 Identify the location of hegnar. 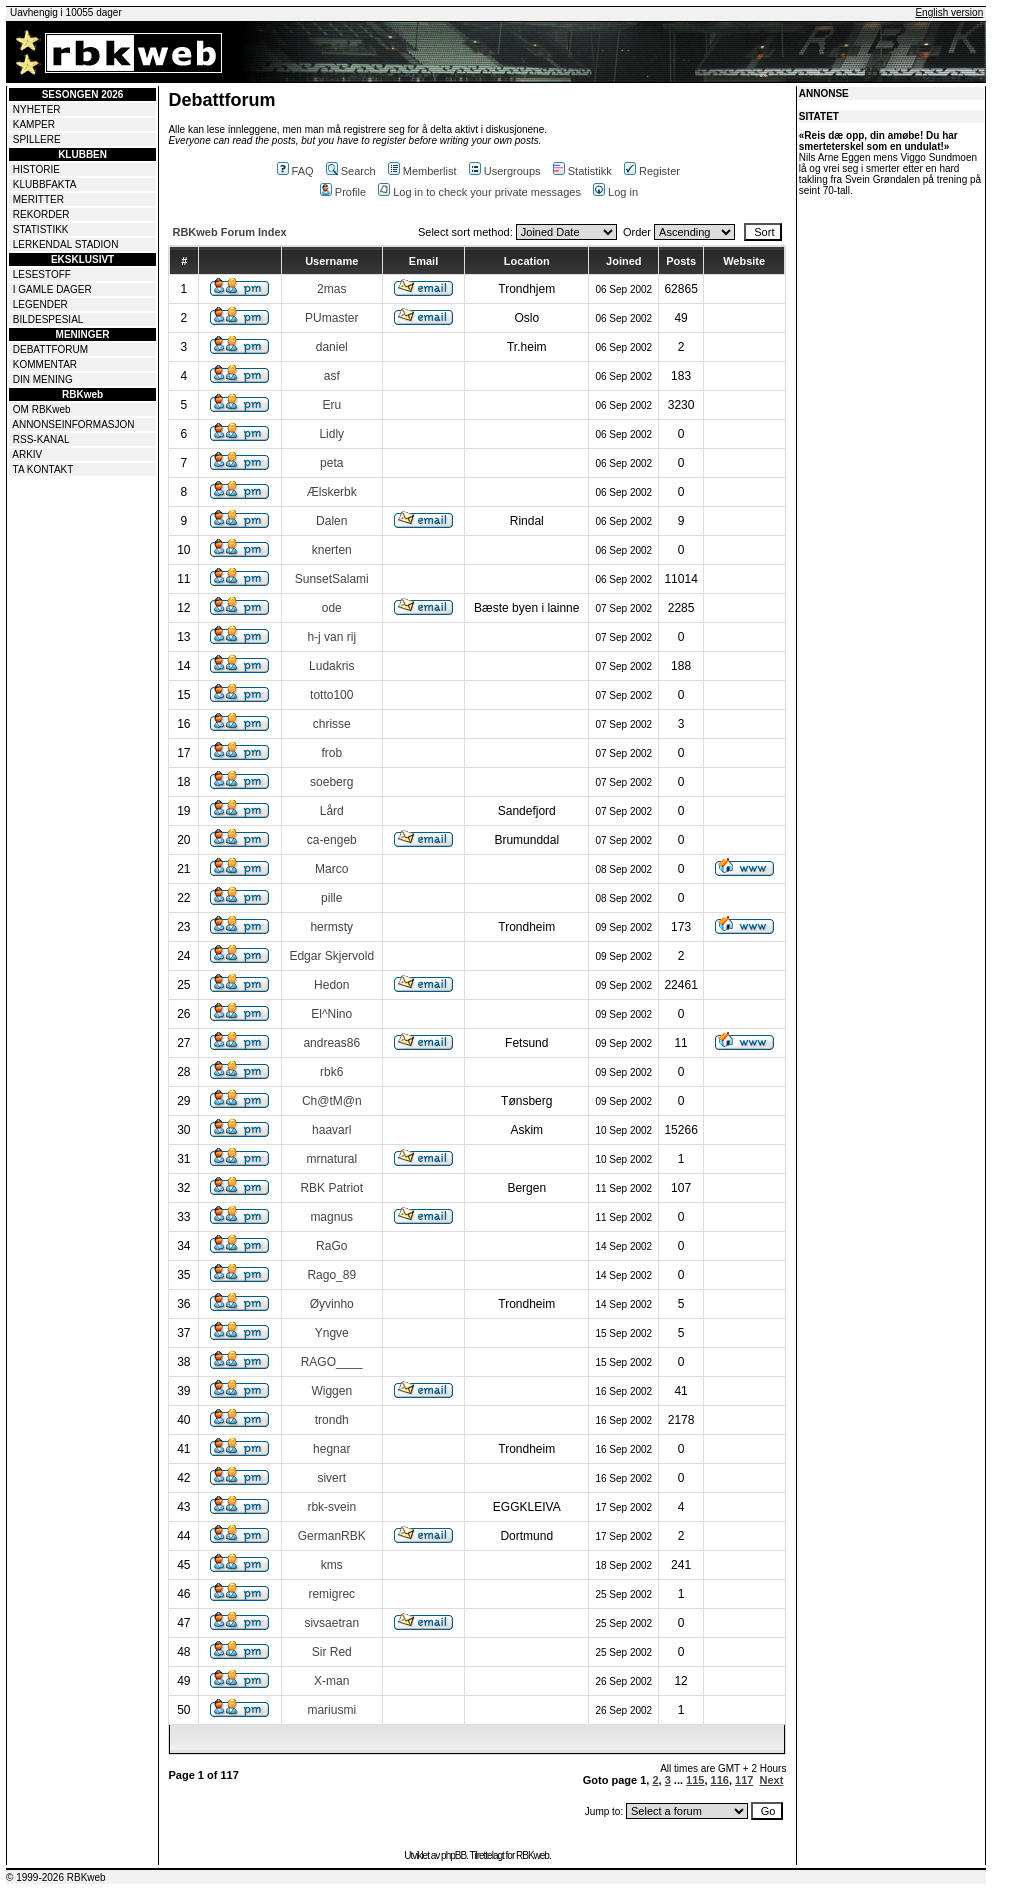
(331, 1449).